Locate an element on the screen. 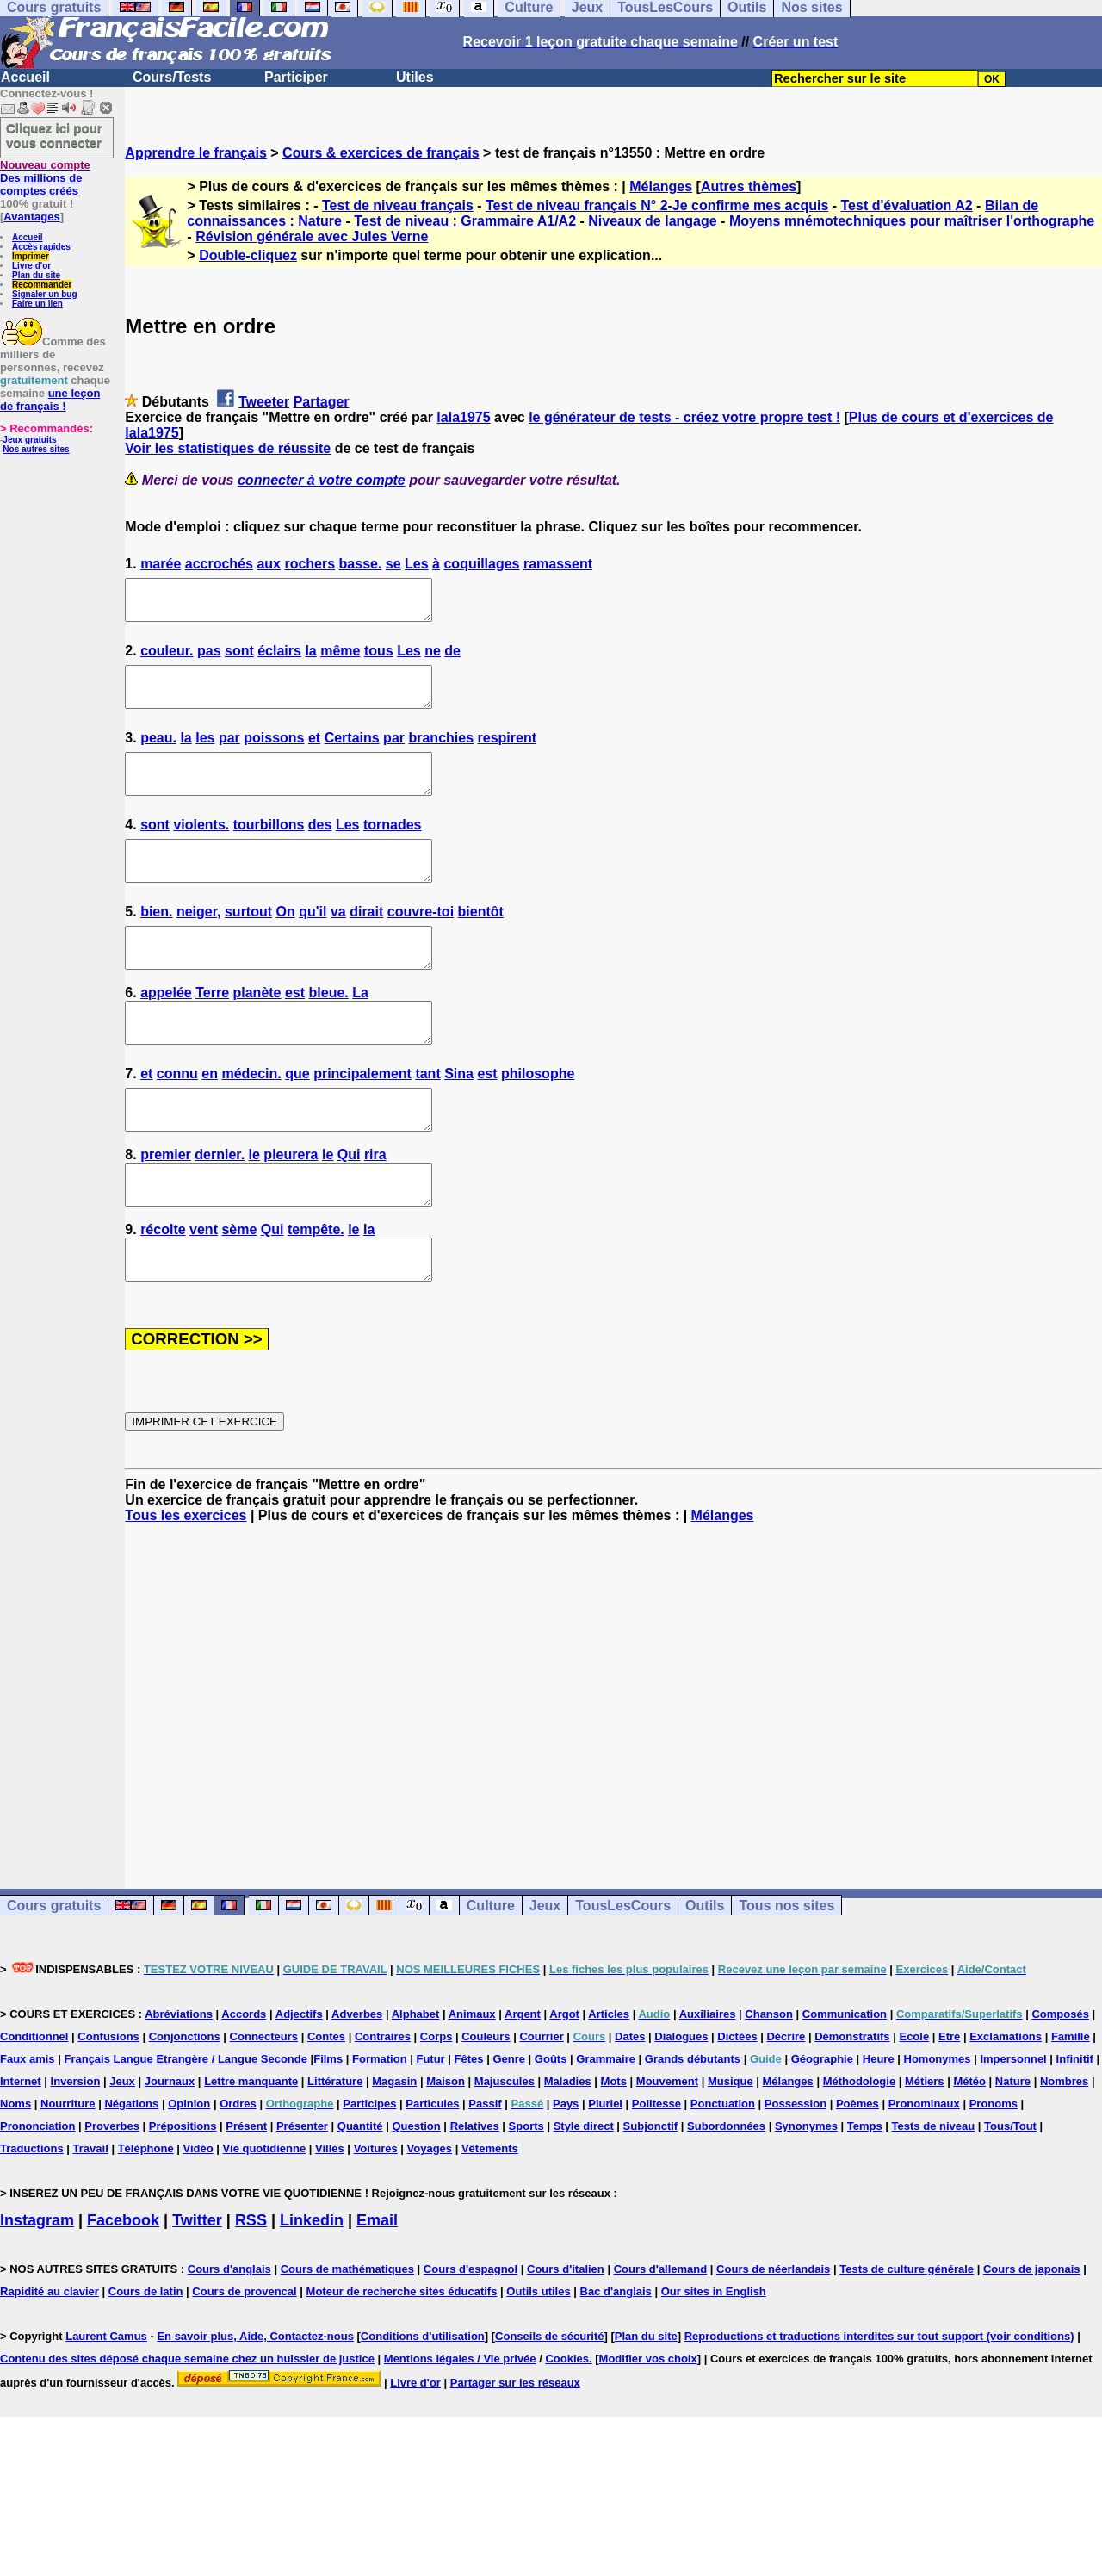 This screenshot has height=2576, width=1102. se is located at coordinates (393, 563).